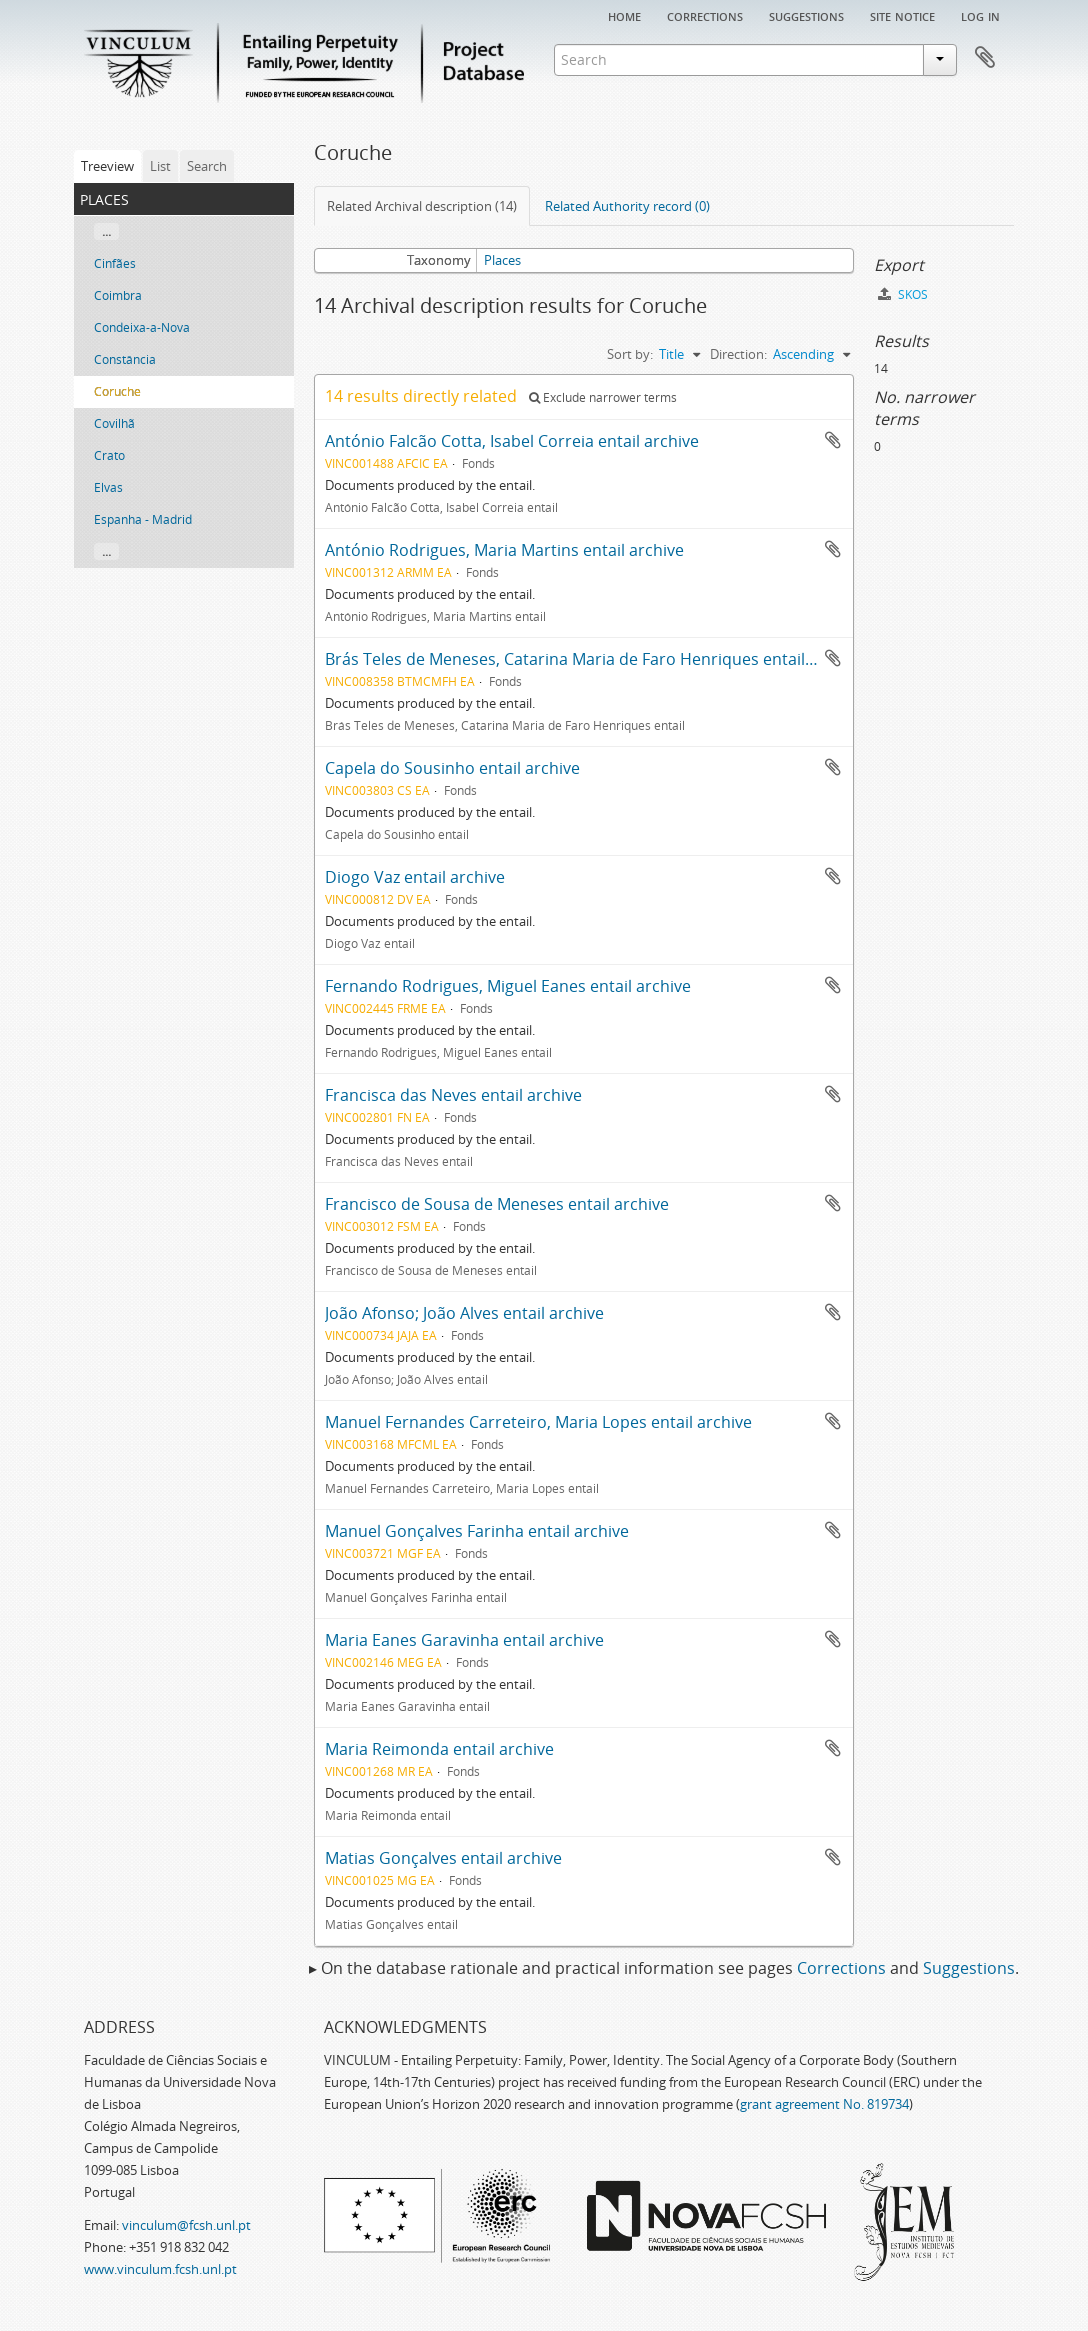 This screenshot has width=1088, height=2331. What do you see at coordinates (502, 260) in the screenshot?
I see `Places` at bounding box center [502, 260].